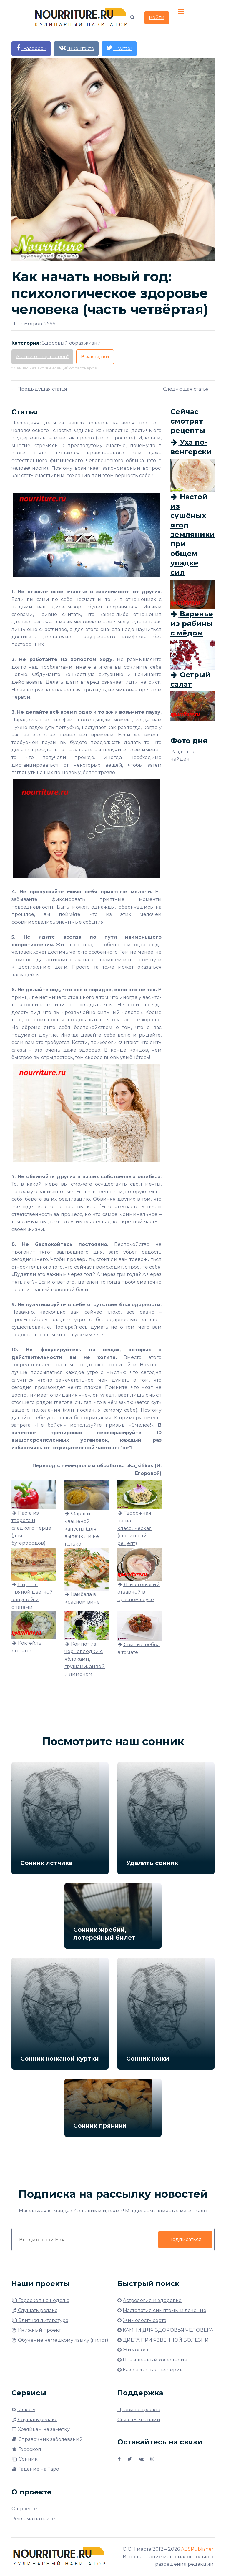  I want to click on Астрология и здоровье, so click(152, 2300).